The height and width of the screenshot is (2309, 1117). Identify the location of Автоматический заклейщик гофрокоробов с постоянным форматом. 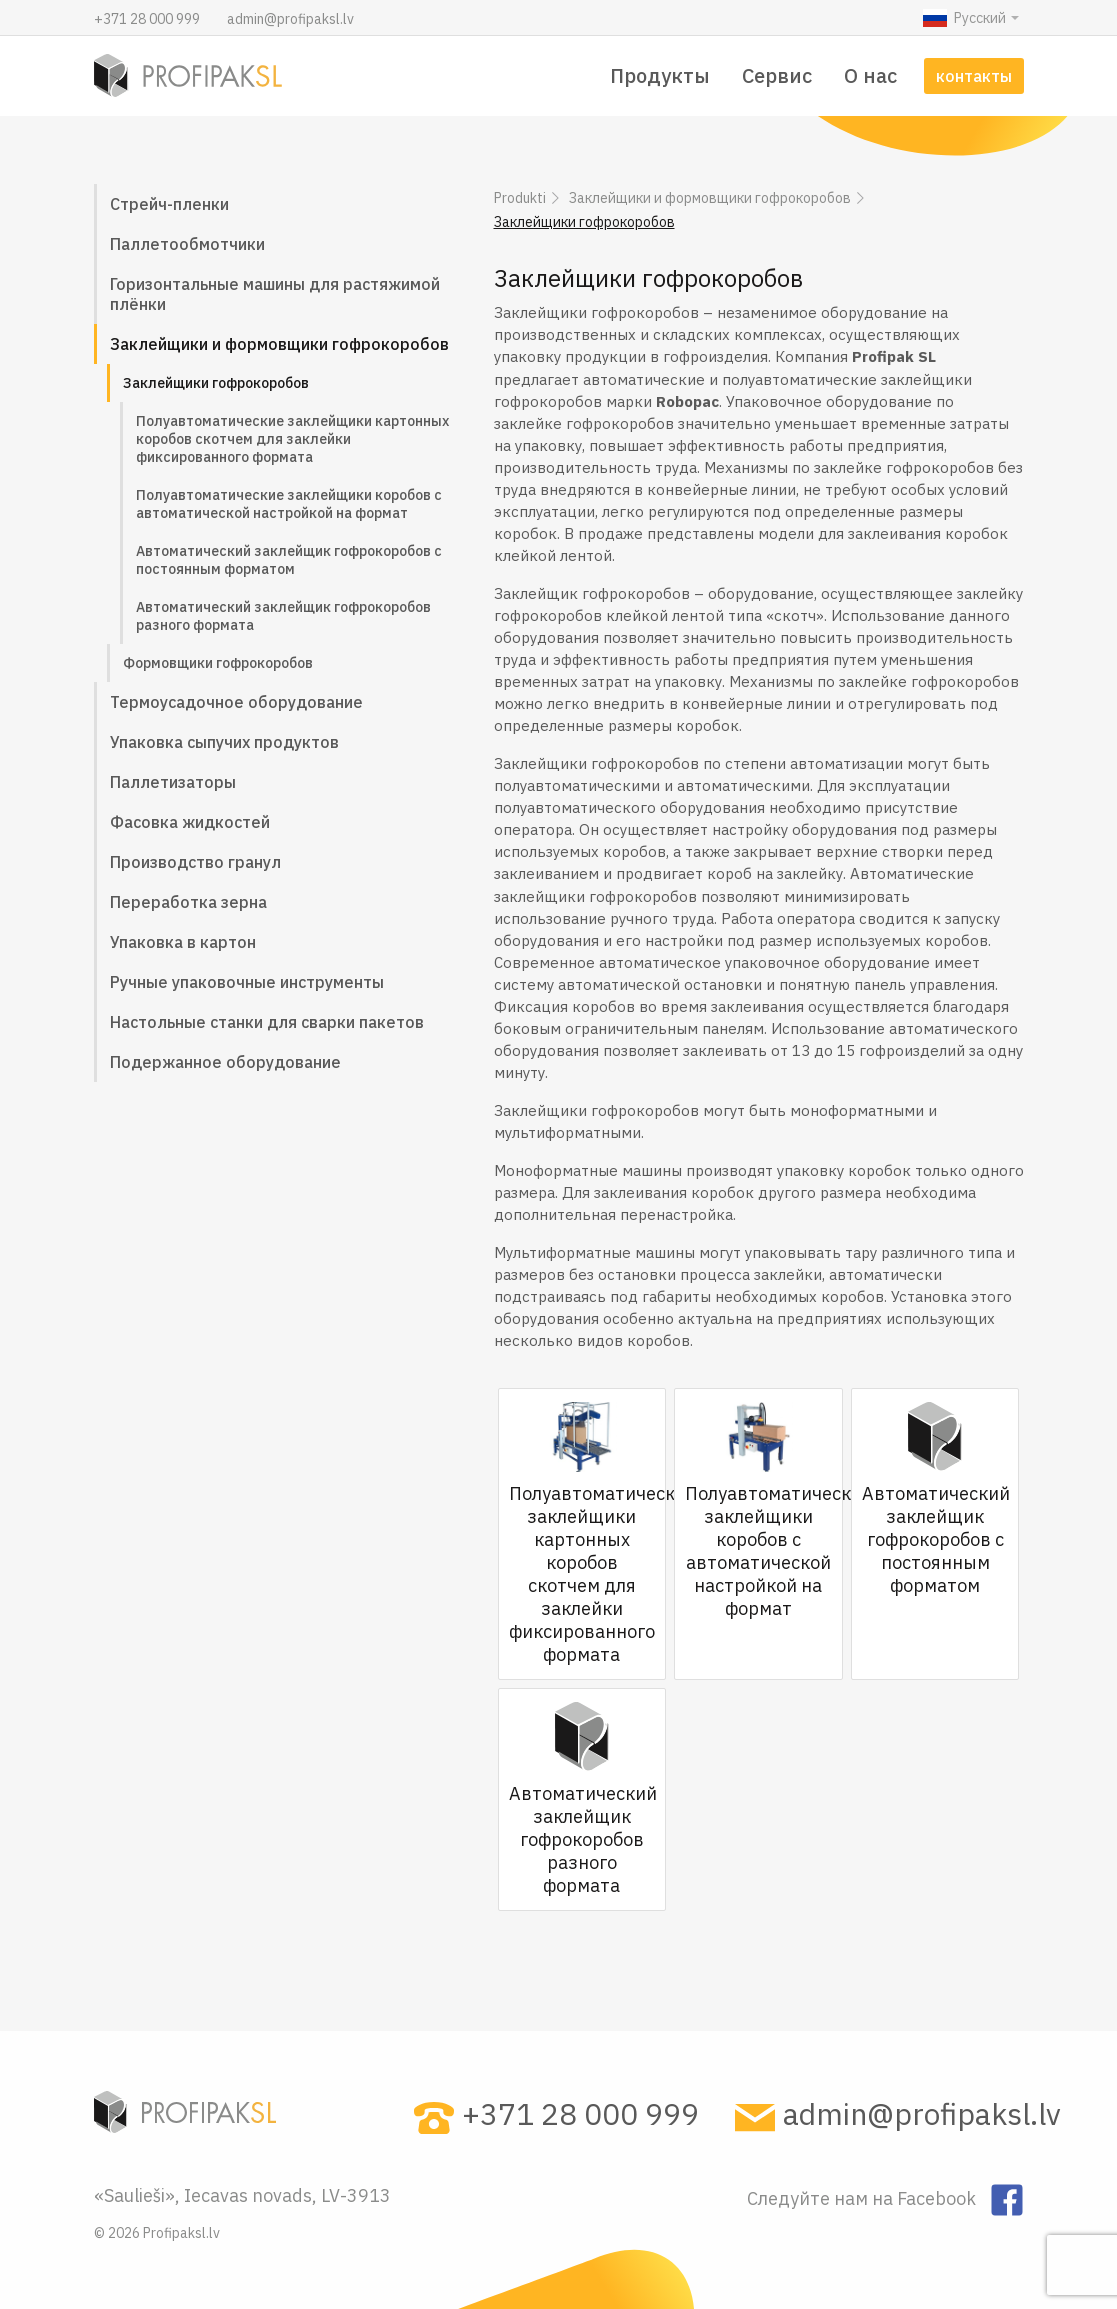
(289, 560).